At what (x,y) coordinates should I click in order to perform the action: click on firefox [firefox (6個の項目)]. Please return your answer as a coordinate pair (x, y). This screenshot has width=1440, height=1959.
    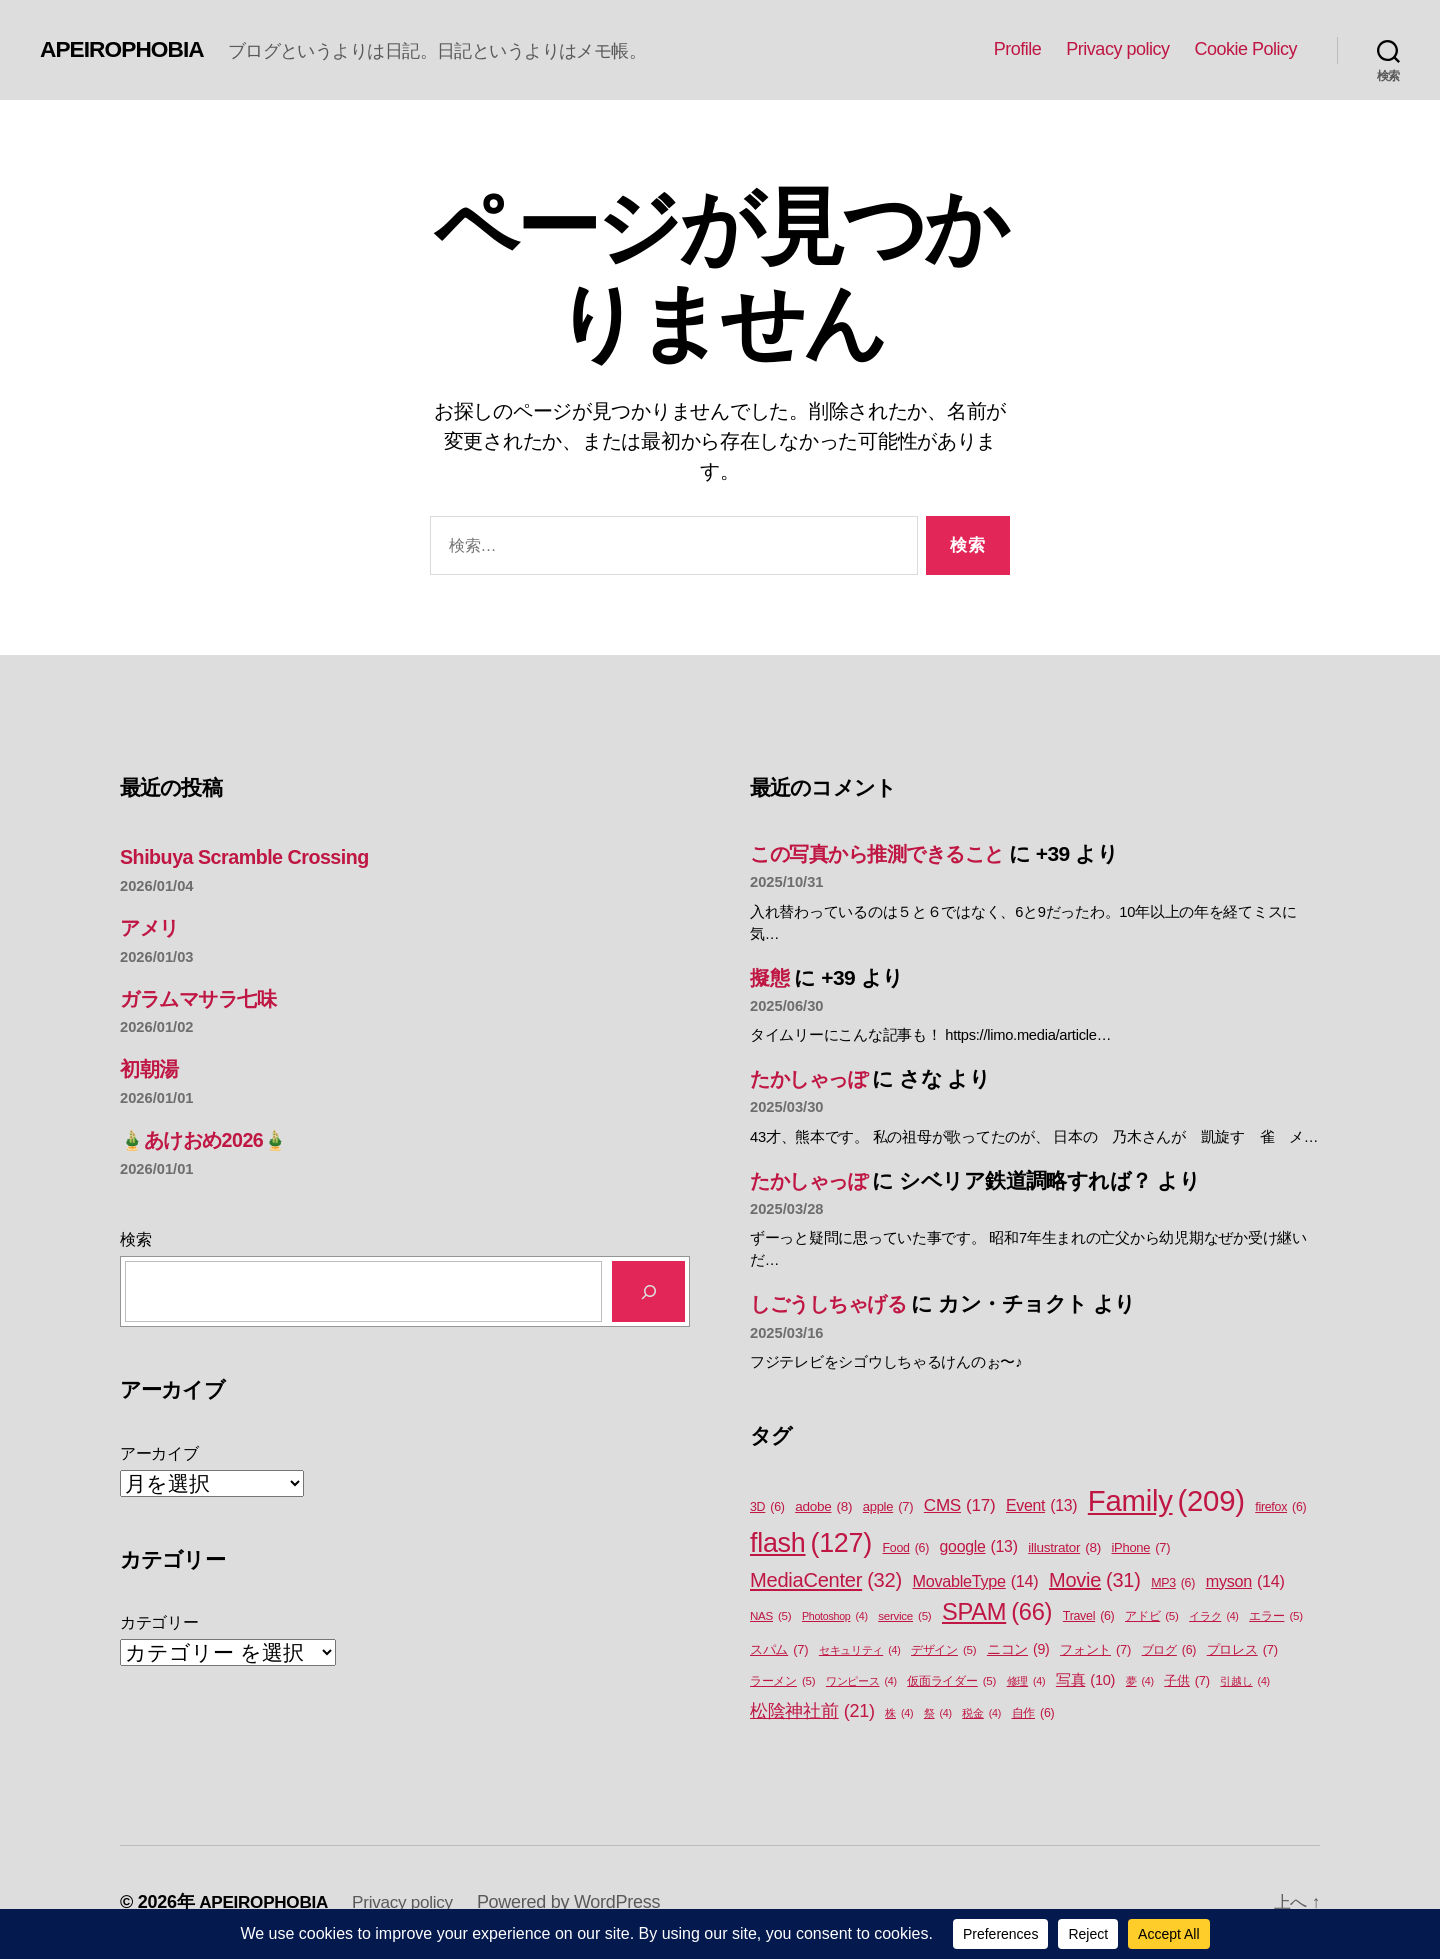
    Looking at the image, I should click on (1280, 1507).